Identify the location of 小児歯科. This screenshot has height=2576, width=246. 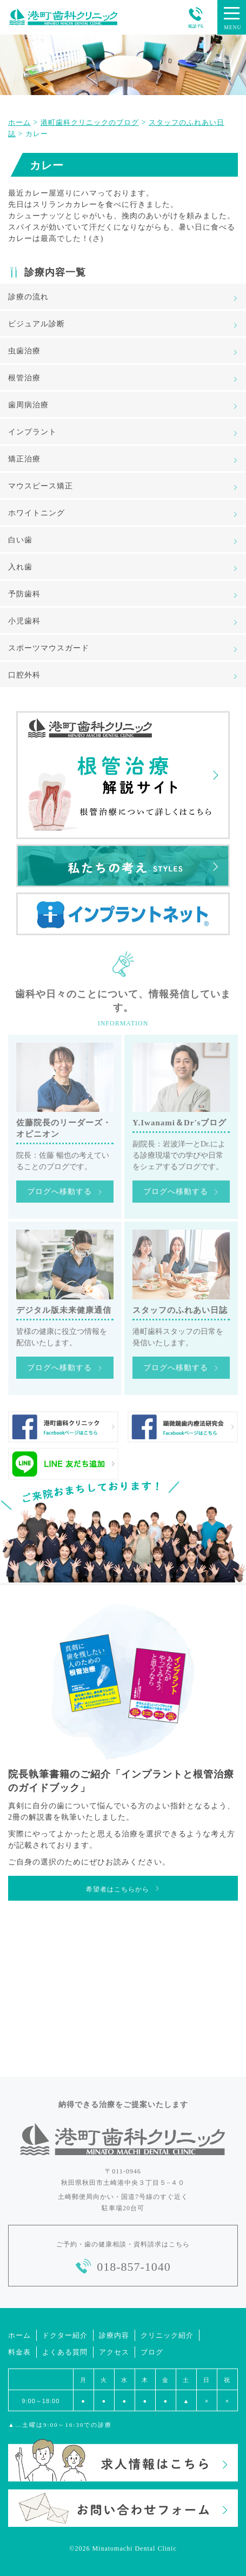
(24, 621).